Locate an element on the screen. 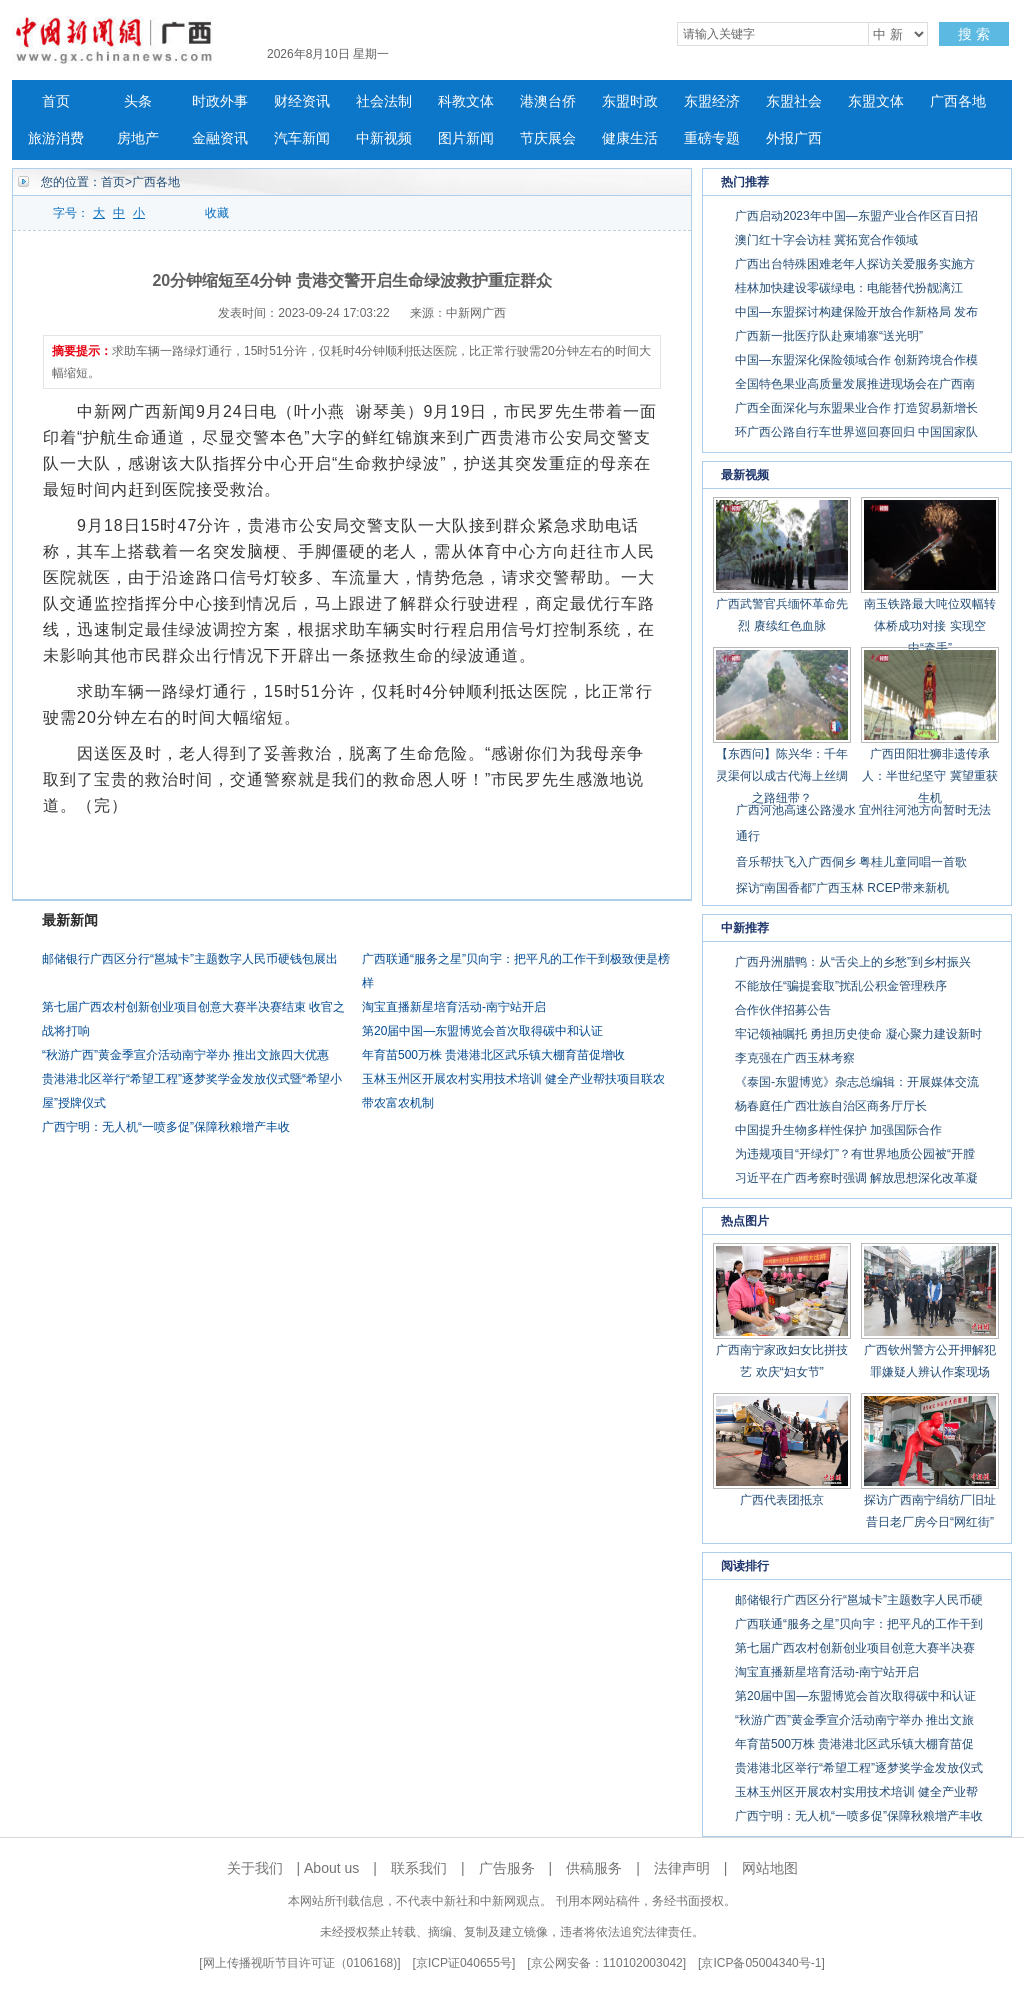 The image size is (1024, 1991). 东盟文体 is located at coordinates (876, 101).